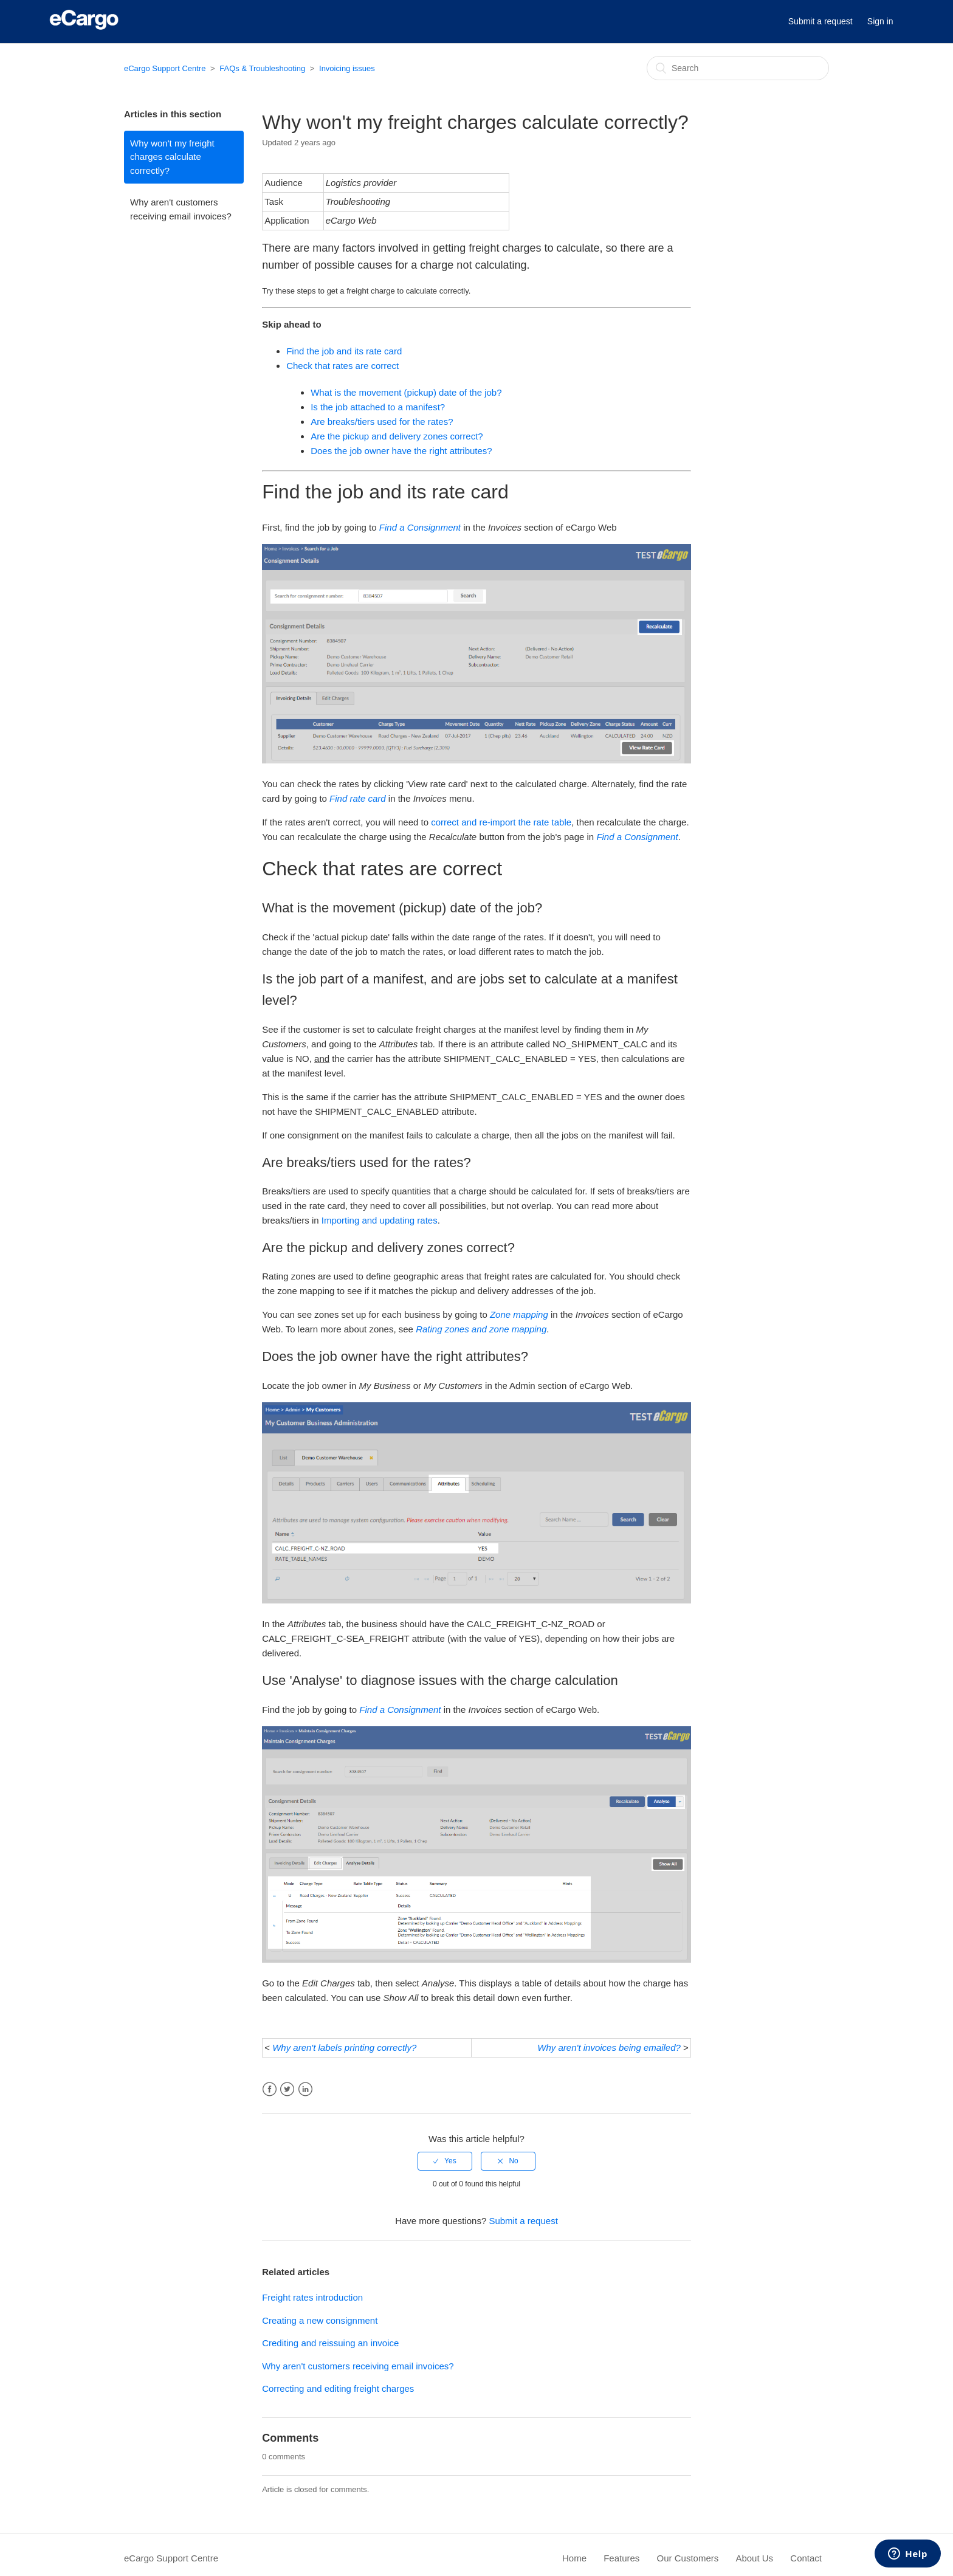  I want to click on Importing and updating rates, so click(380, 1220).